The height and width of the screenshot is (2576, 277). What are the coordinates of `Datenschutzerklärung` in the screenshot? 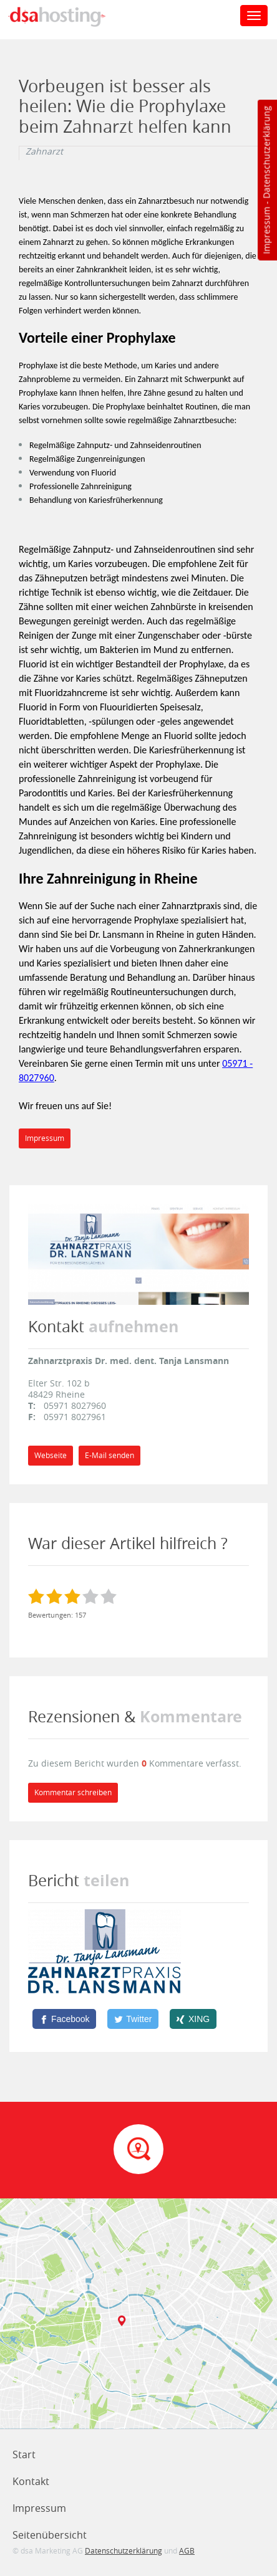 It's located at (266, 152).